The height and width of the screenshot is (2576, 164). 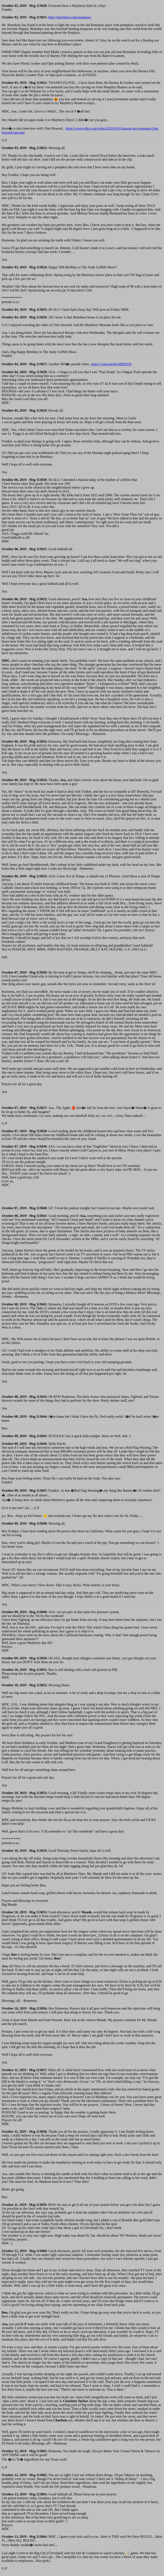 I want to click on October 04, 2019 - Msg 113028:, so click(x=25, y=372).